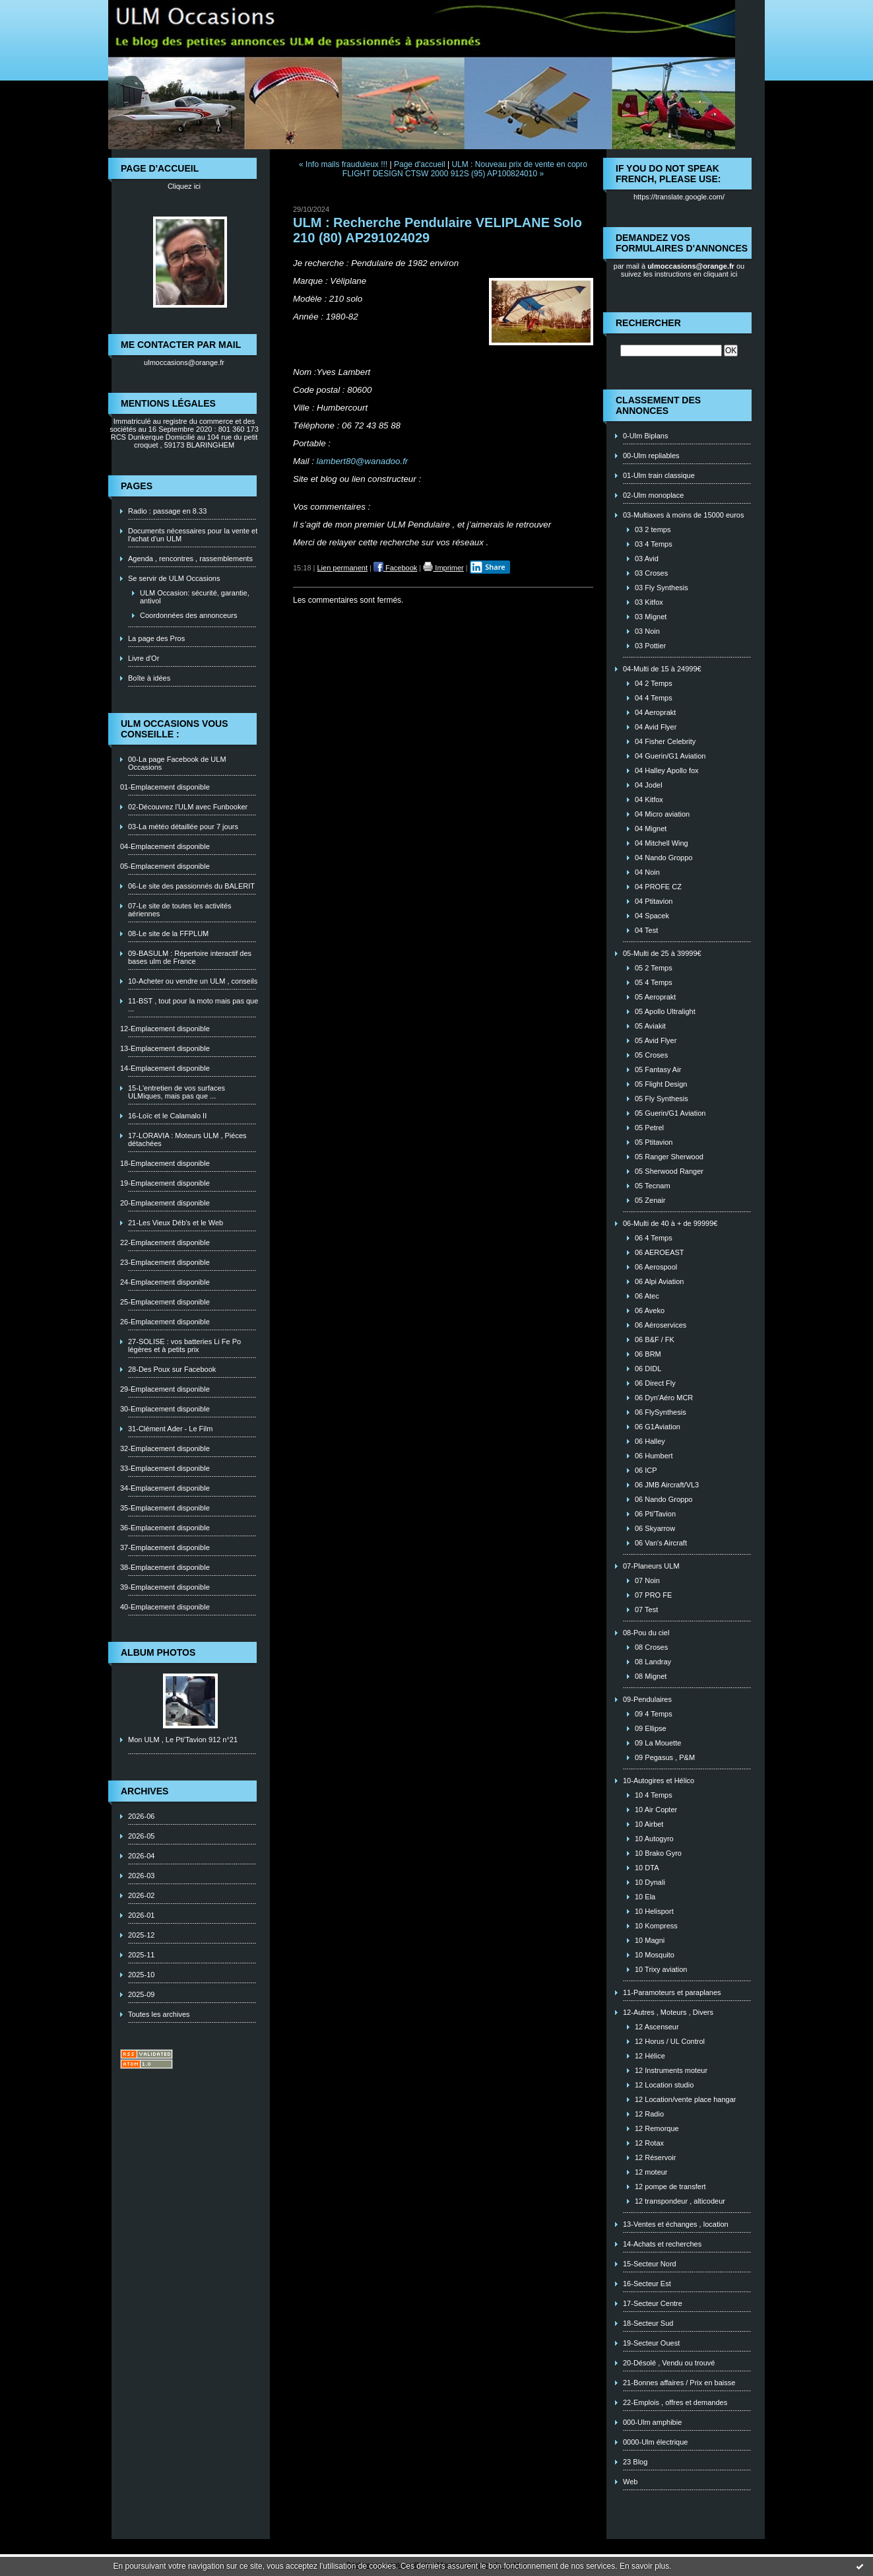 This screenshot has height=2576, width=873. What do you see at coordinates (167, 511) in the screenshot?
I see `Radio : passage en 8.33` at bounding box center [167, 511].